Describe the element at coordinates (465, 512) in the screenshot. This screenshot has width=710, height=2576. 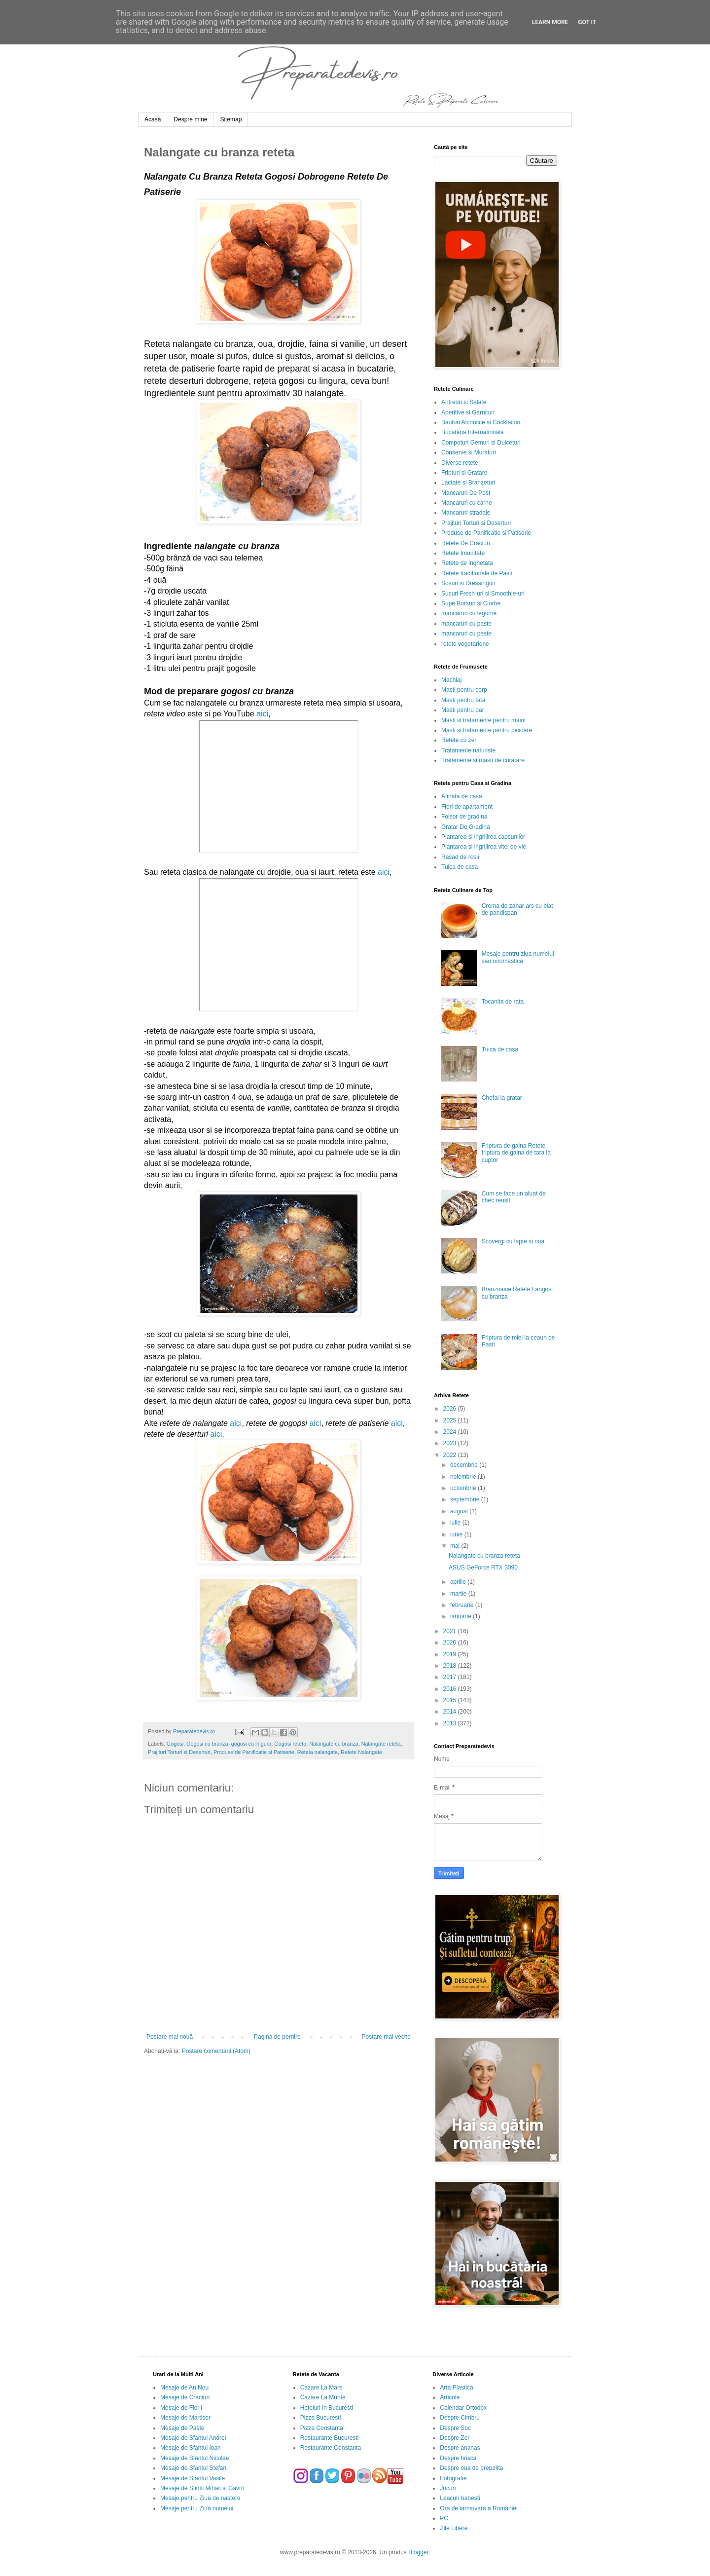
I see `Mancaruri stradale` at that location.